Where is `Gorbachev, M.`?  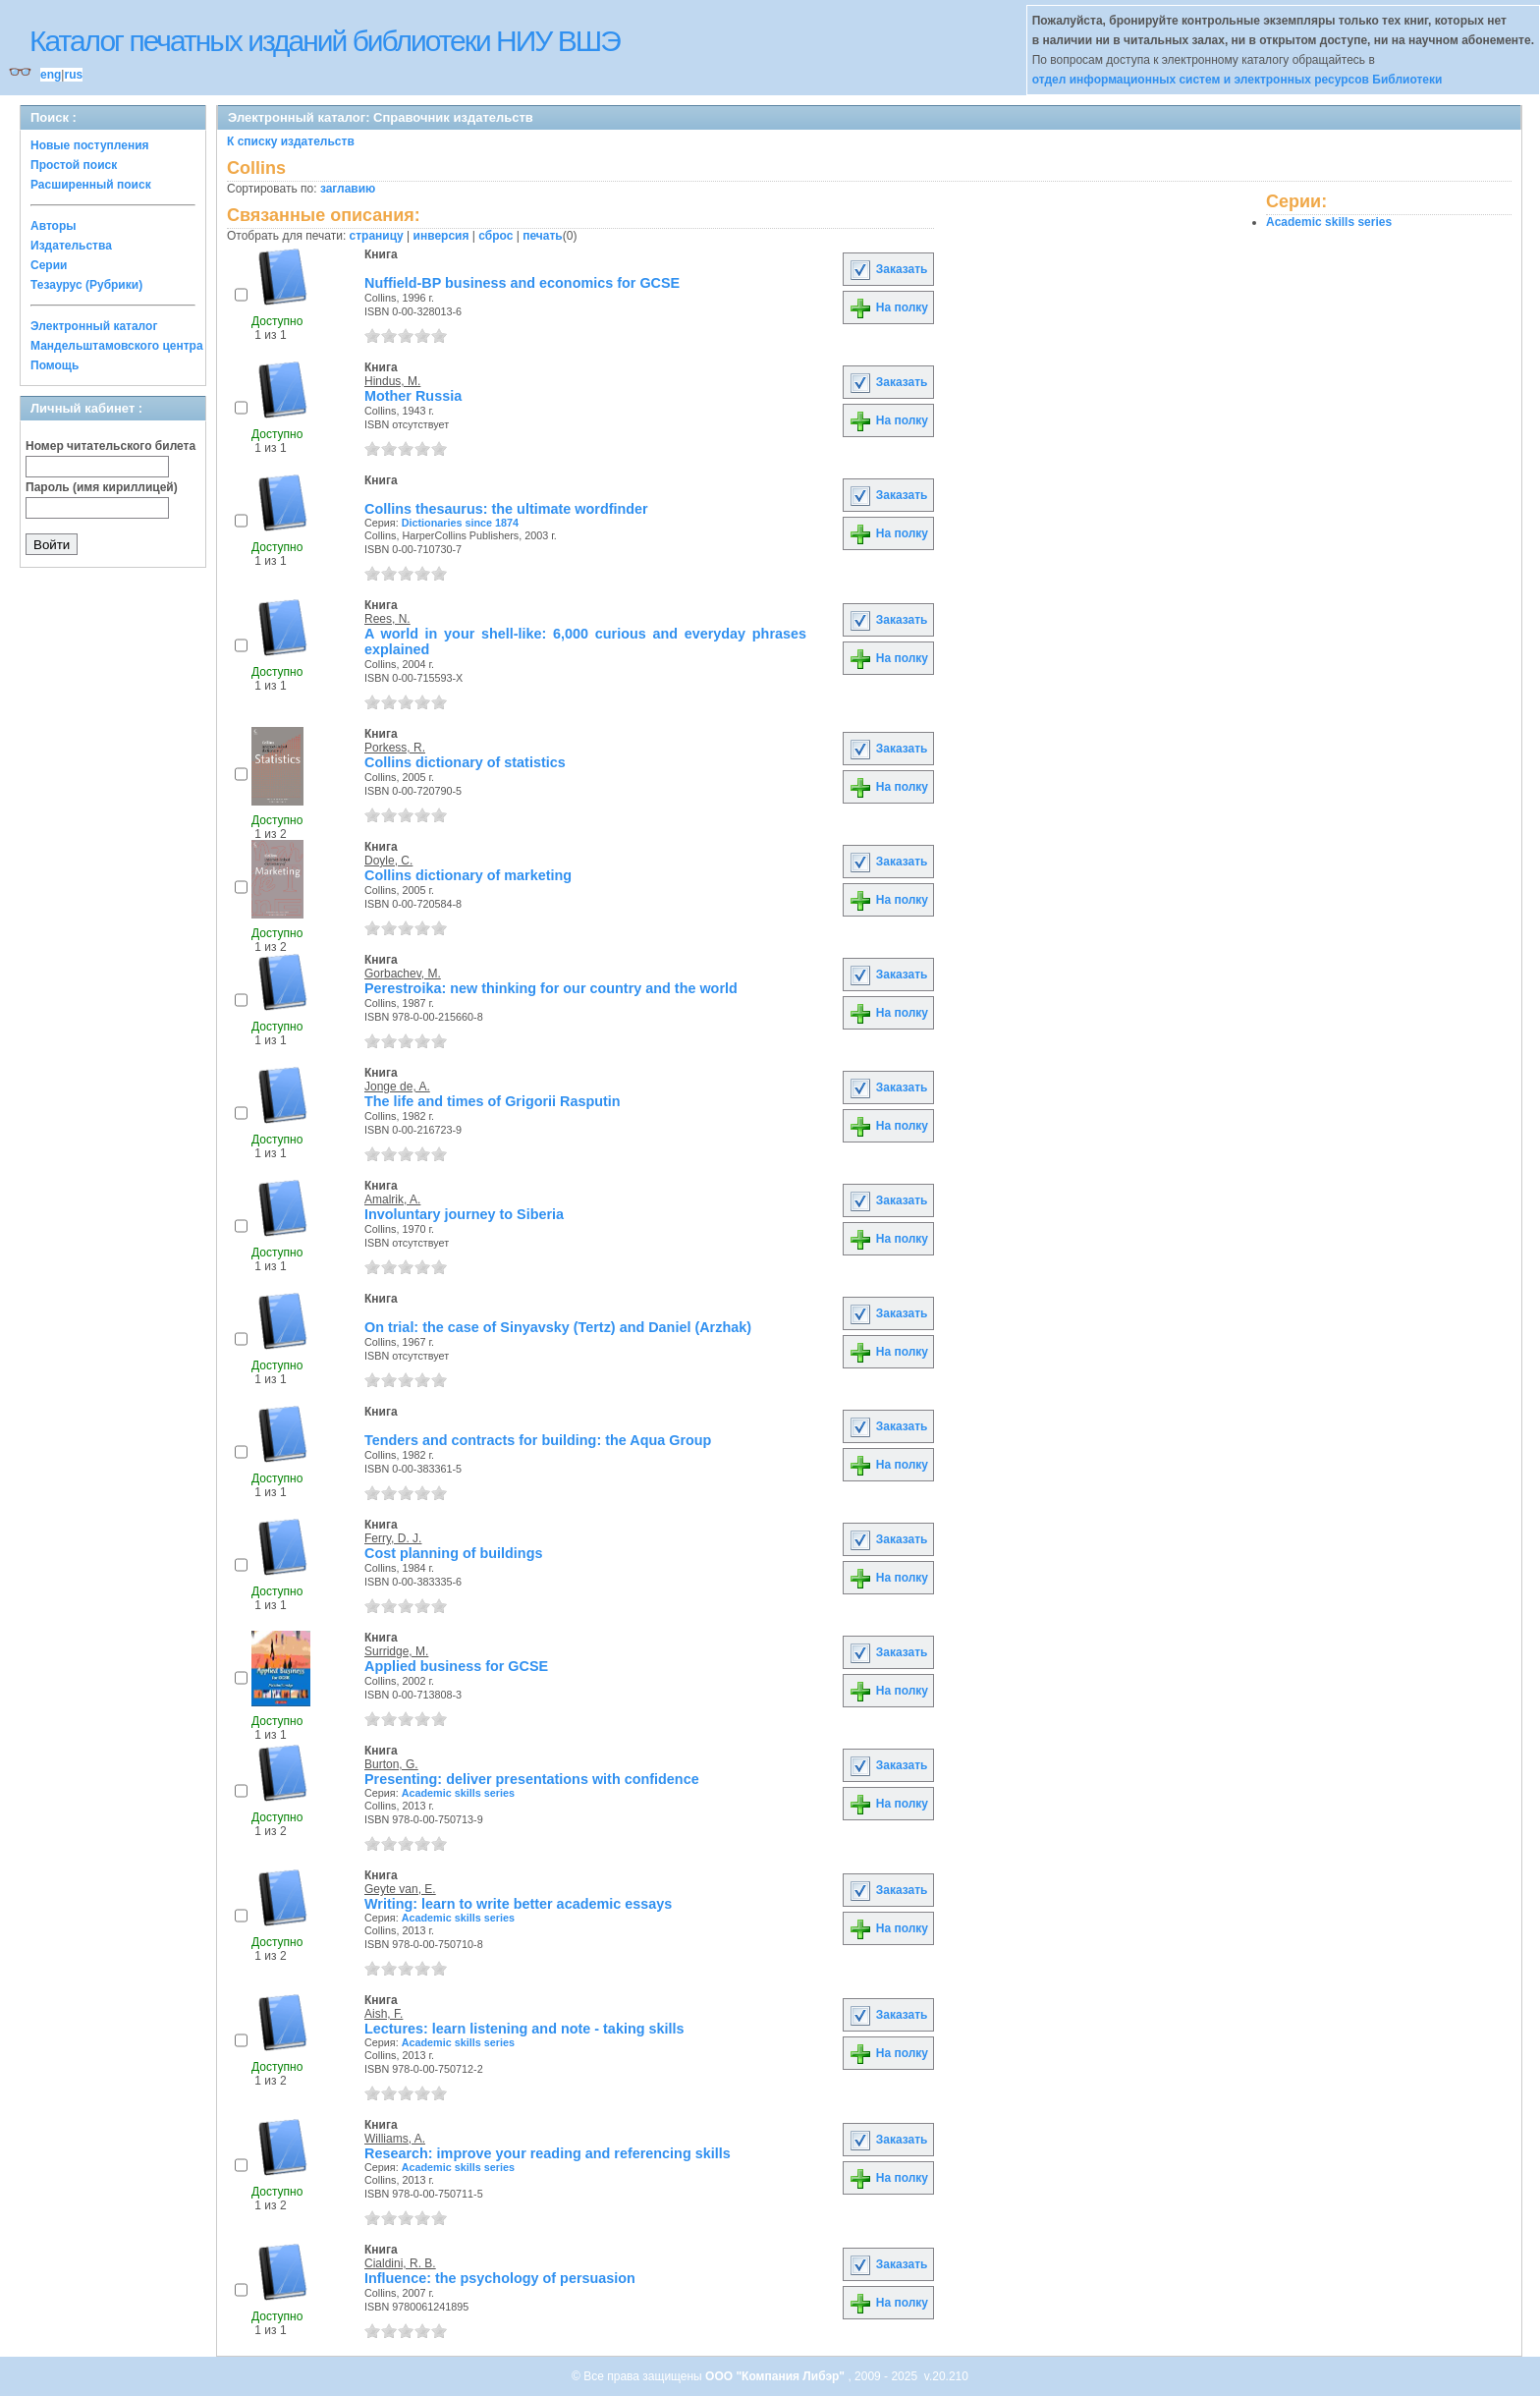 Gorbachev, M. is located at coordinates (402, 973).